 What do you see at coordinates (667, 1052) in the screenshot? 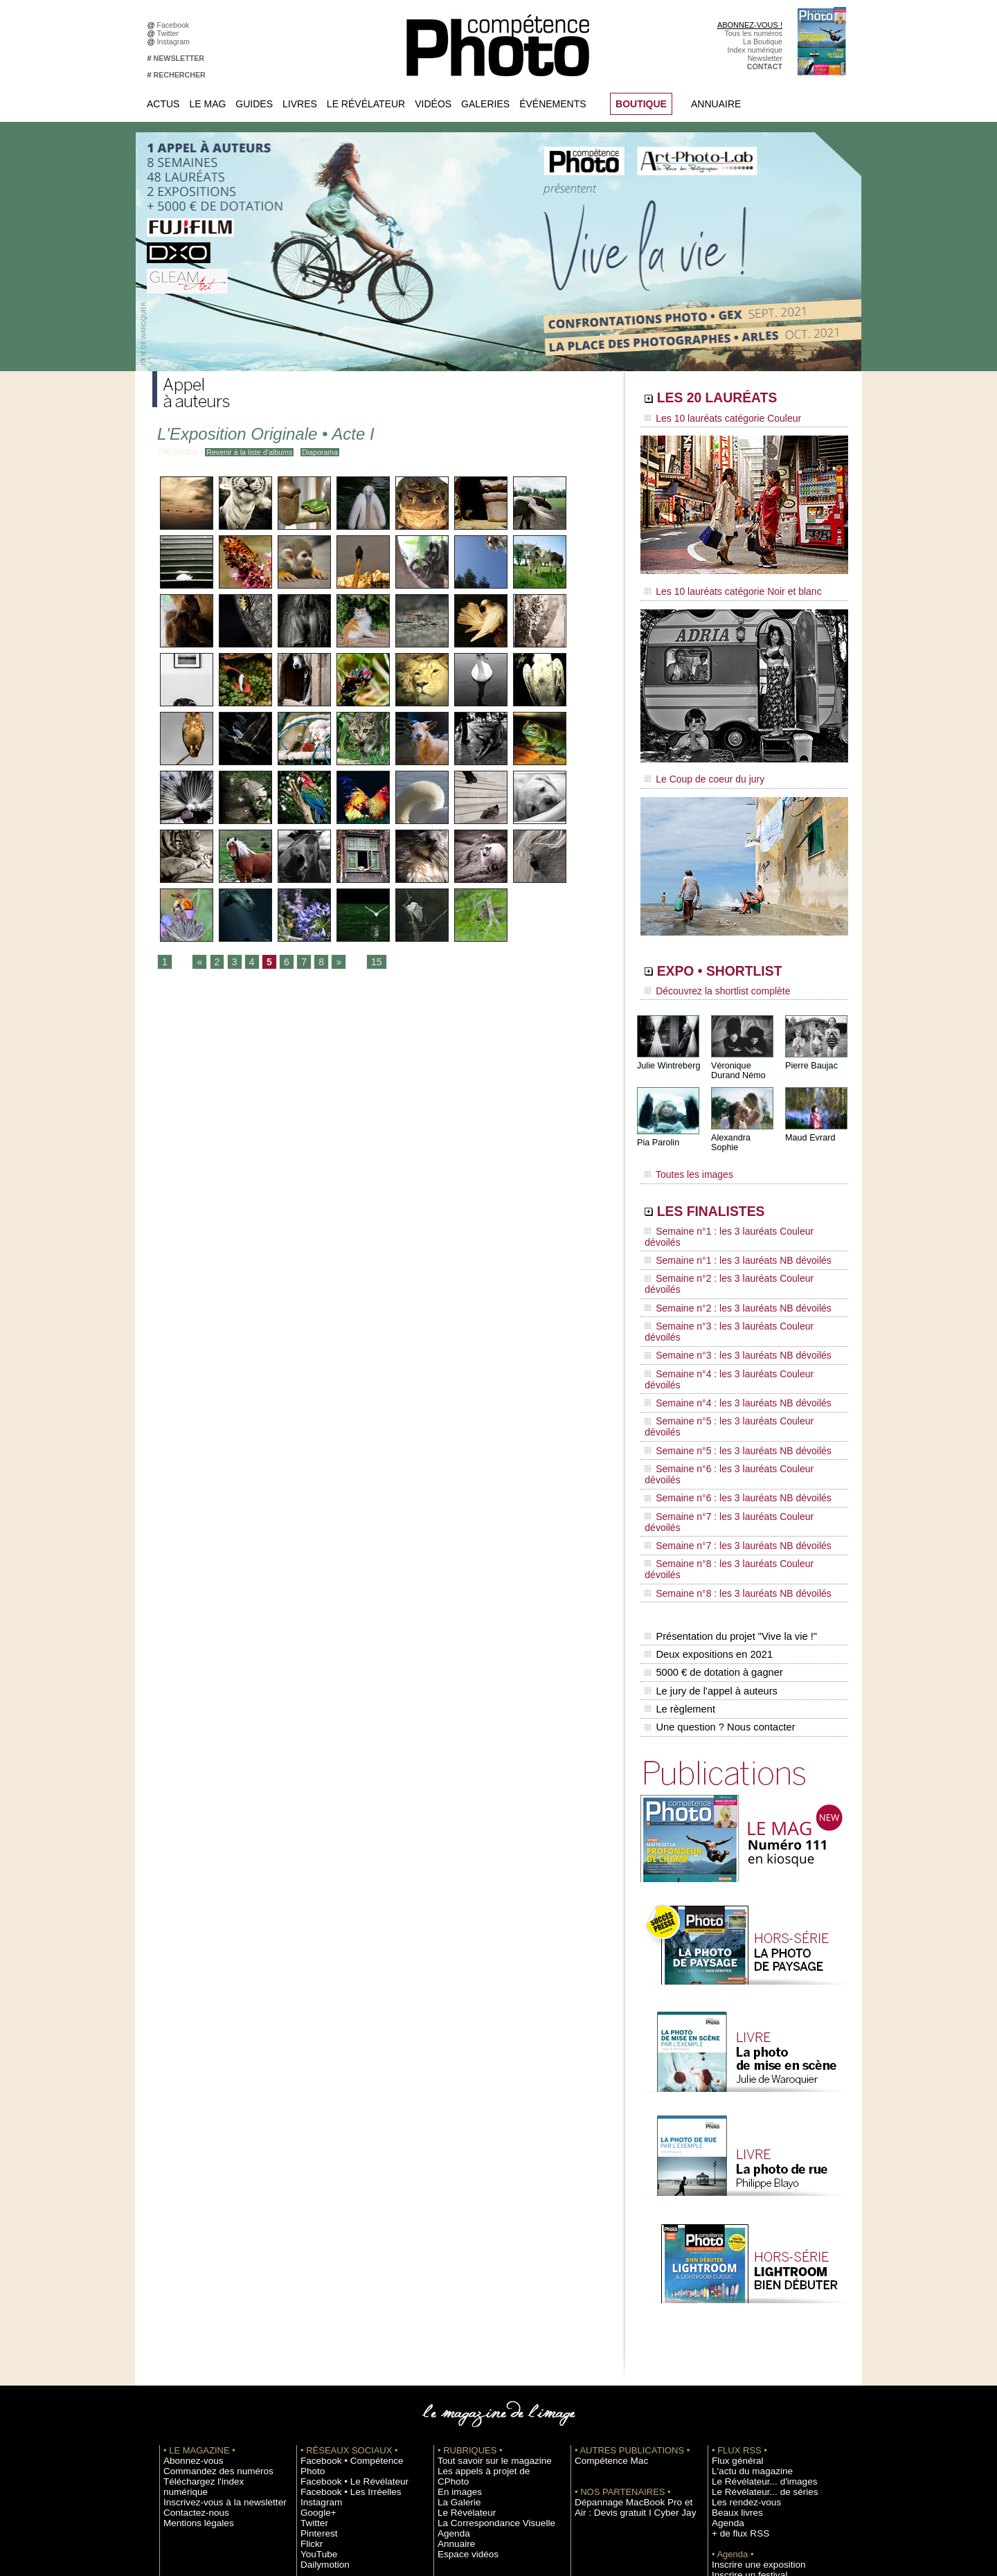
I see `Julie Wintreberg` at bounding box center [667, 1052].